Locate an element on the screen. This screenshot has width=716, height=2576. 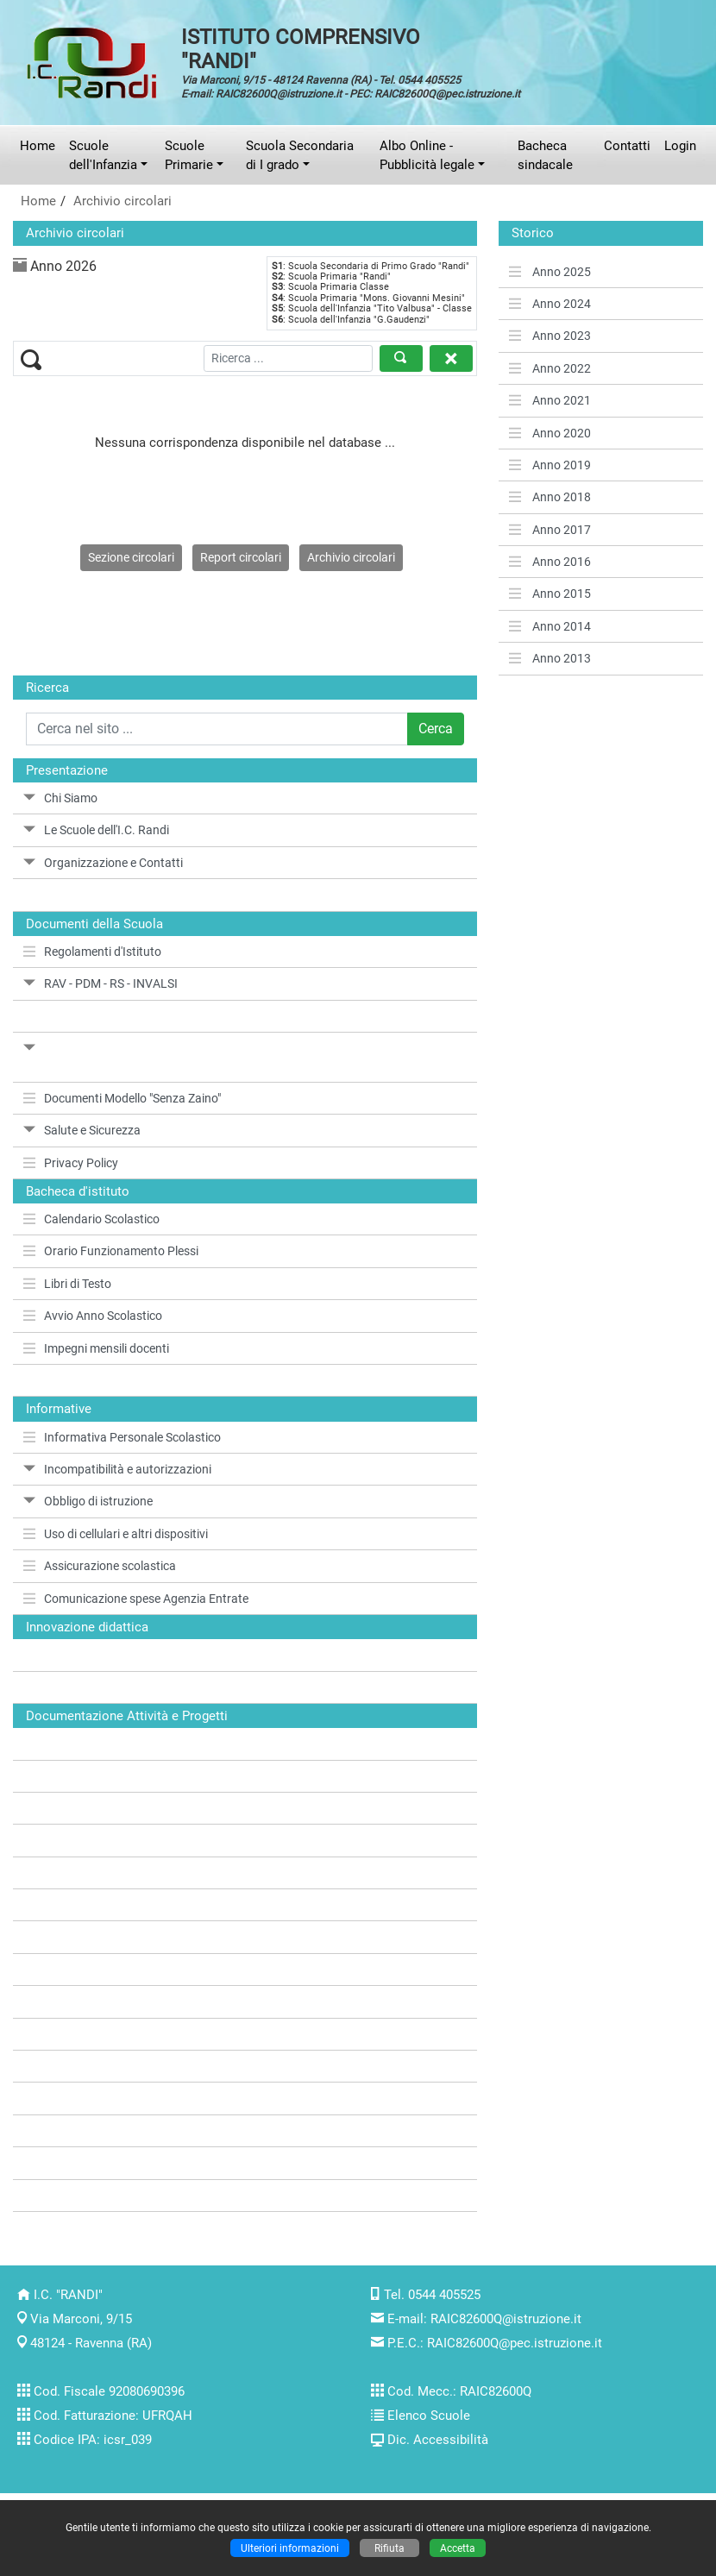
Anno 2015 is located at coordinates (550, 593).